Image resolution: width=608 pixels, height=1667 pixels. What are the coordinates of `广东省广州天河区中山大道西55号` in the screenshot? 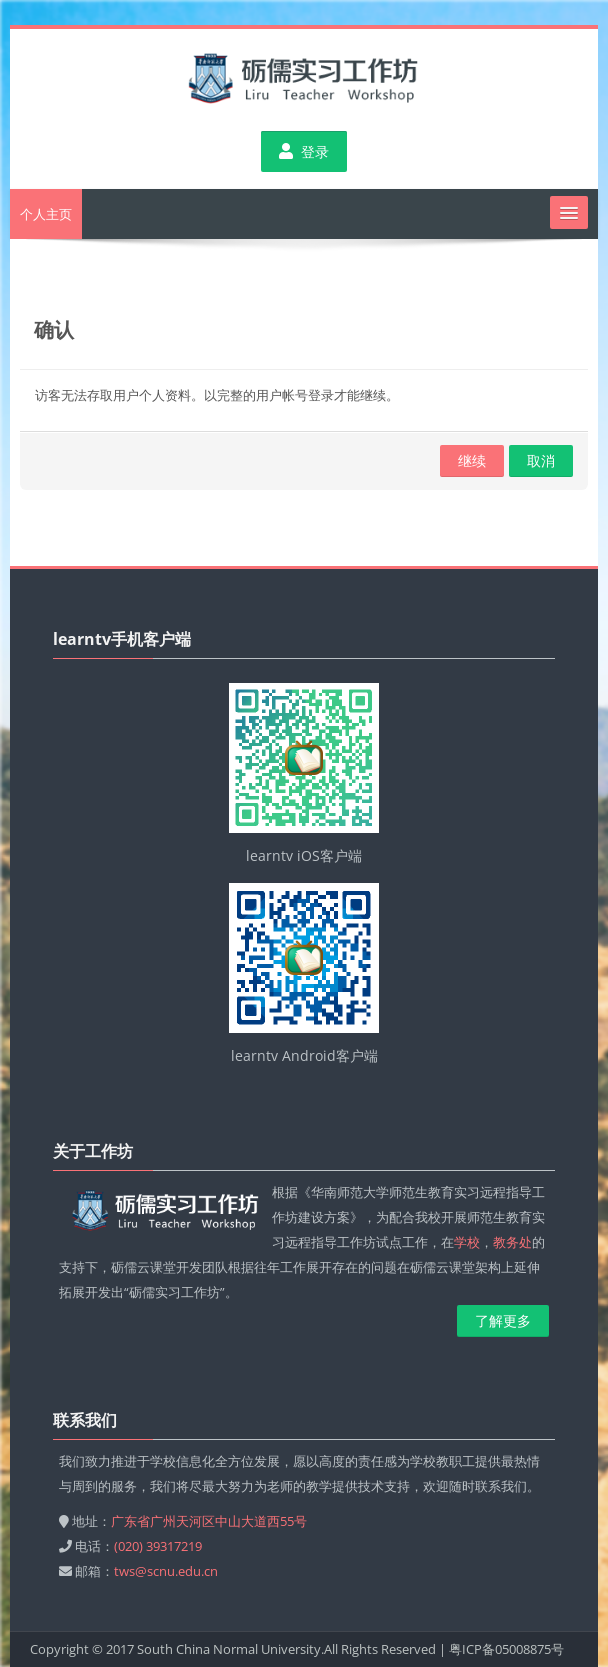 It's located at (209, 1521).